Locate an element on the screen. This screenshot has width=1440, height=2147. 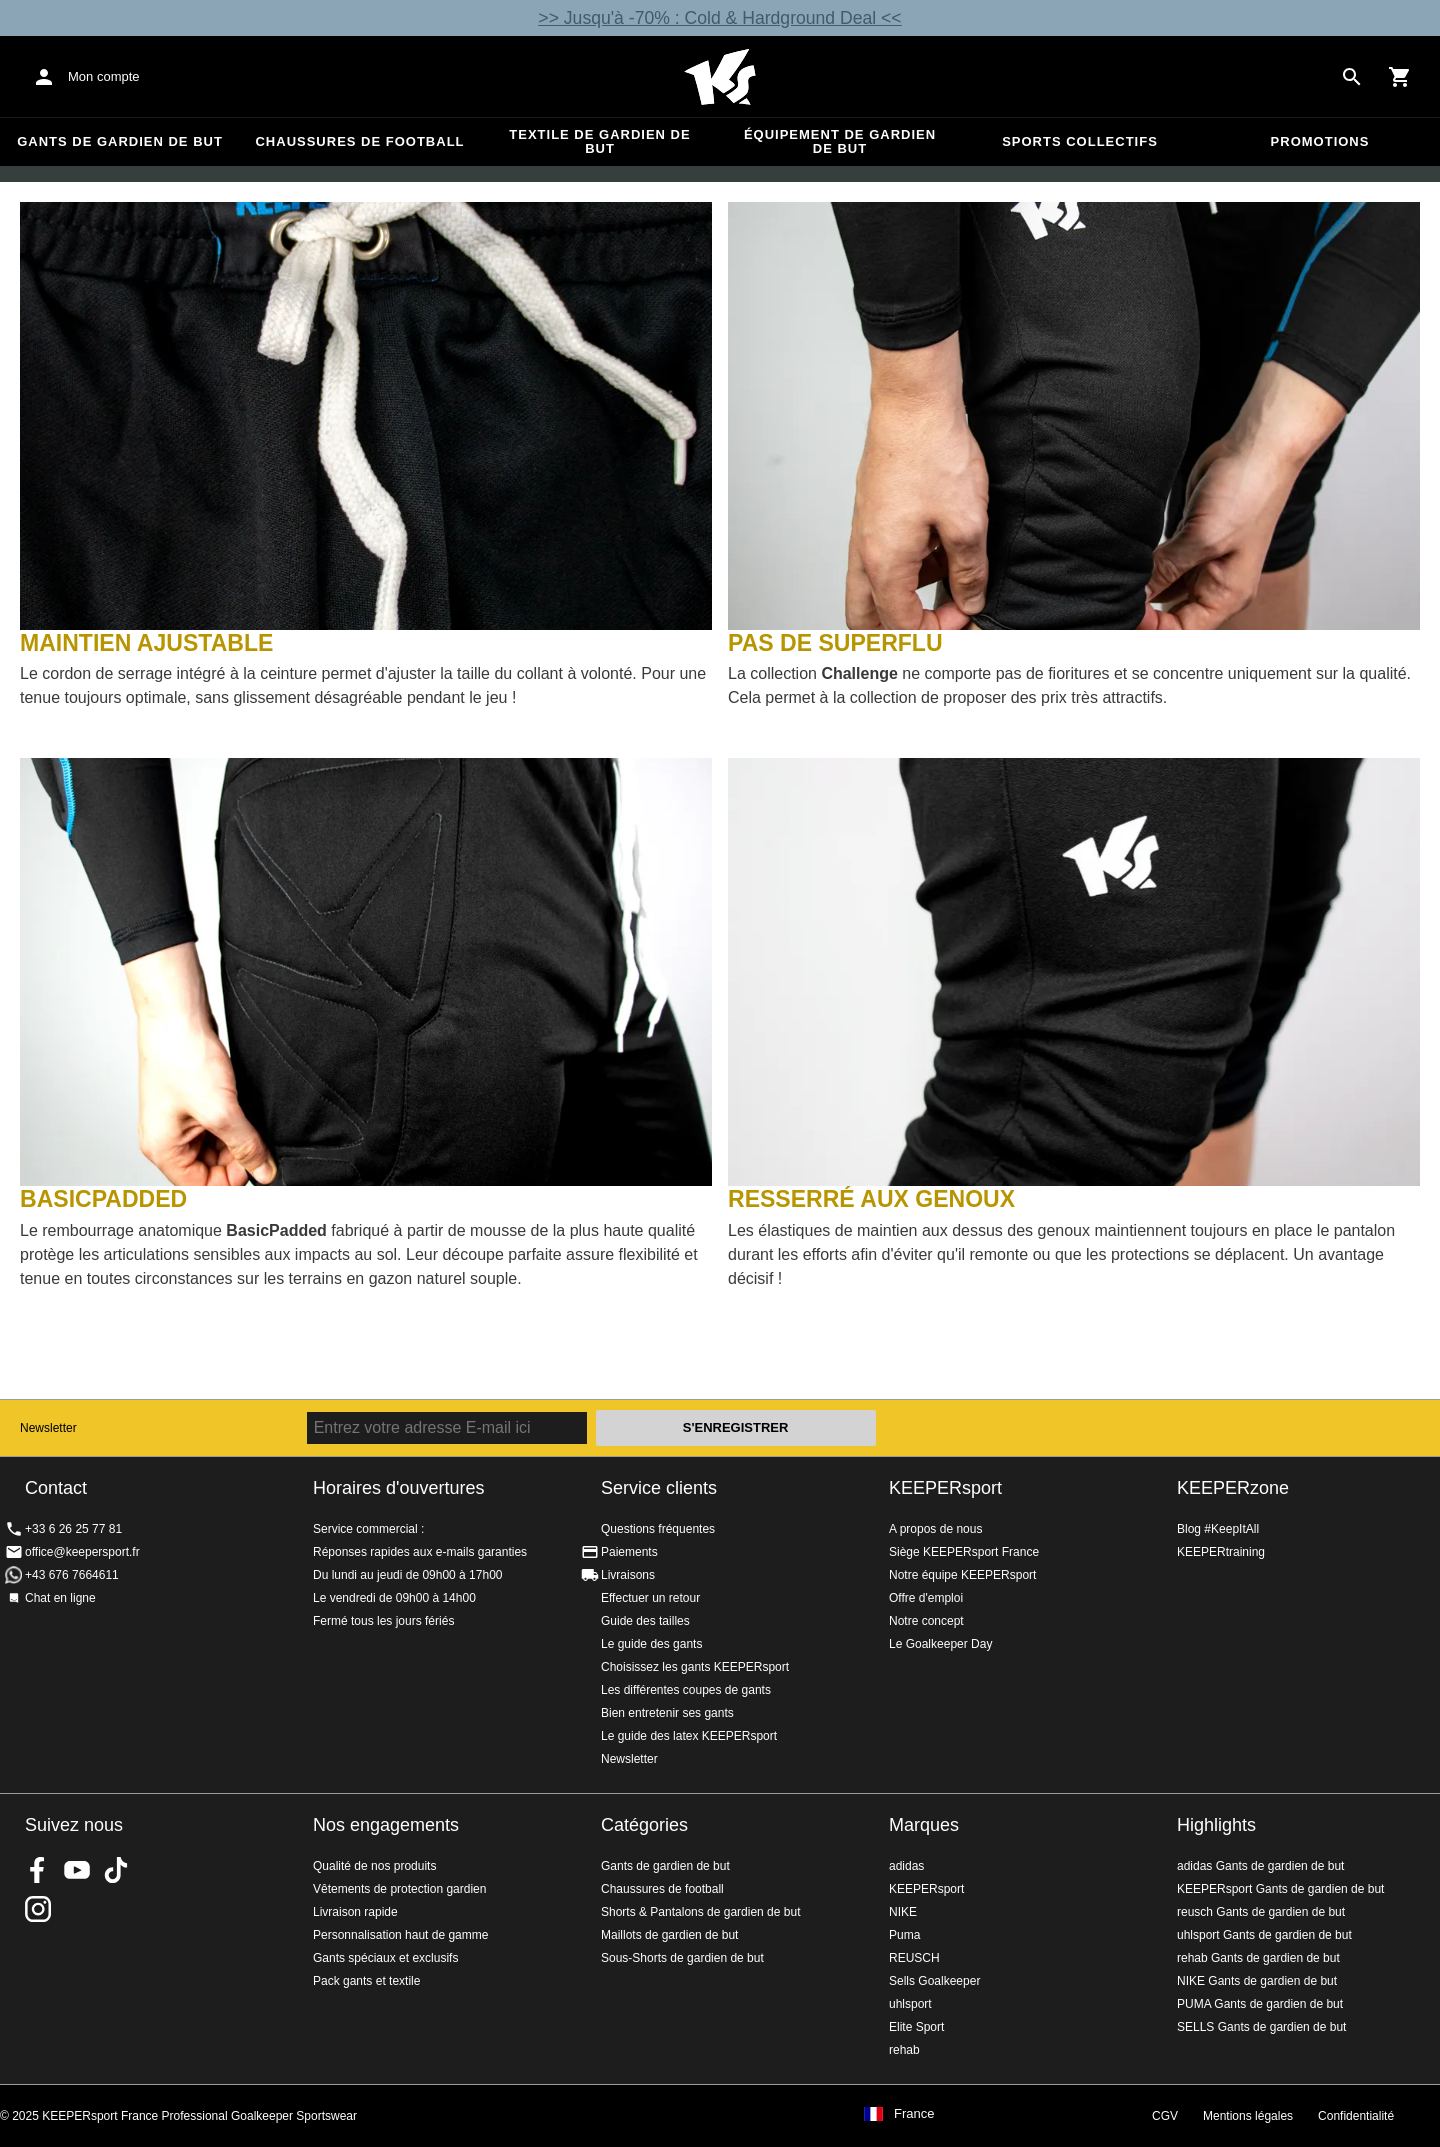
Sports collectifs is located at coordinates (1080, 141).